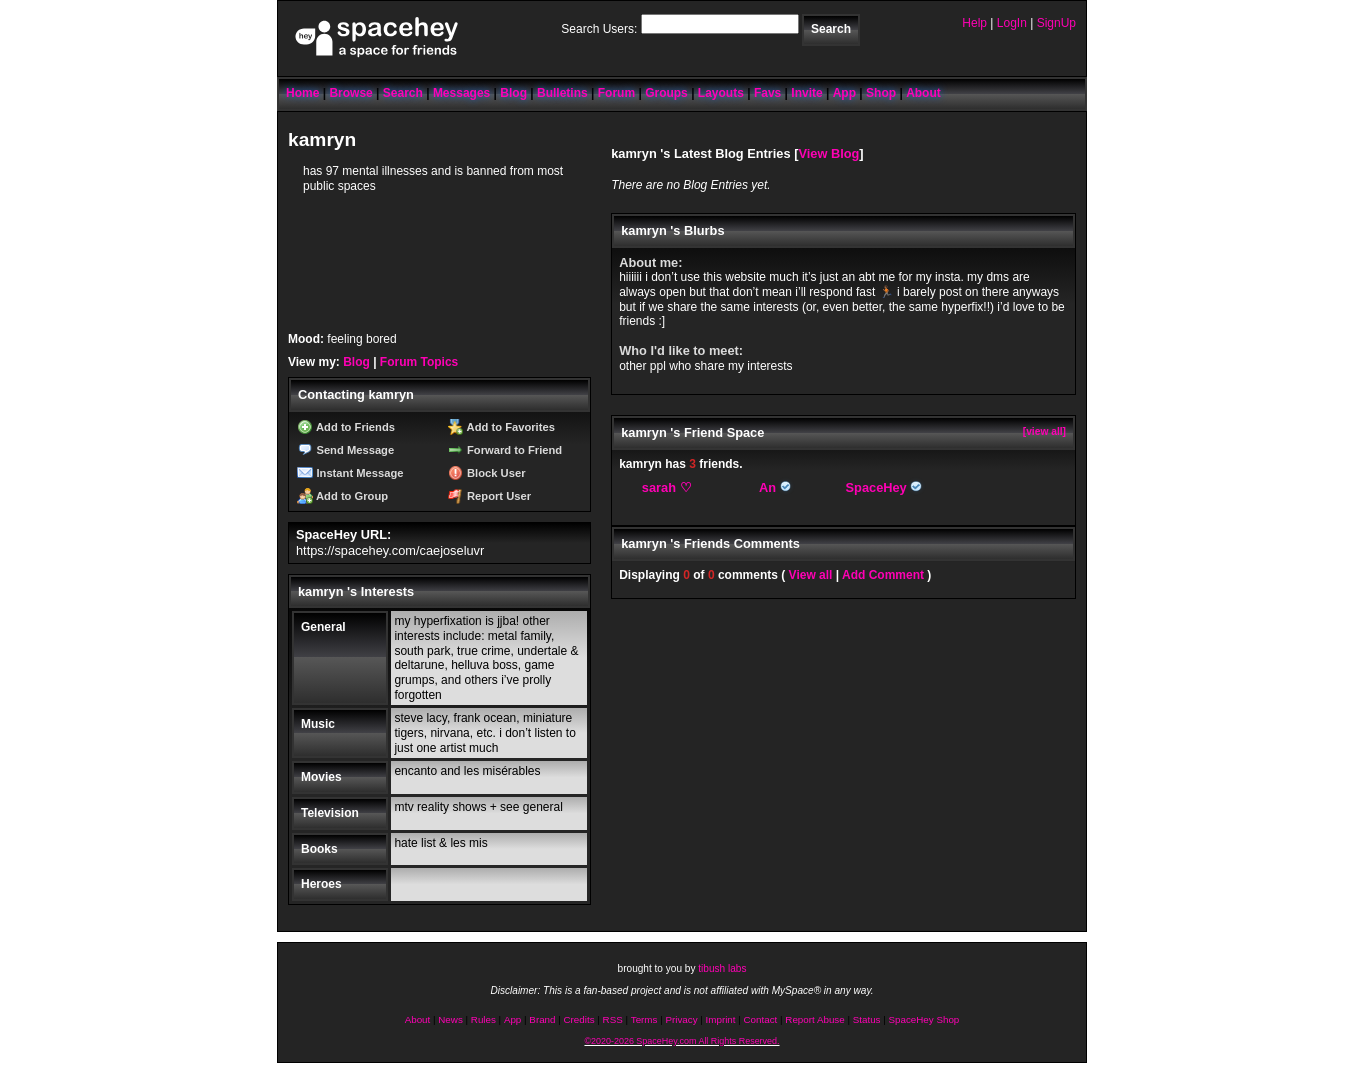  Describe the element at coordinates (767, 93) in the screenshot. I see `Favs` at that location.